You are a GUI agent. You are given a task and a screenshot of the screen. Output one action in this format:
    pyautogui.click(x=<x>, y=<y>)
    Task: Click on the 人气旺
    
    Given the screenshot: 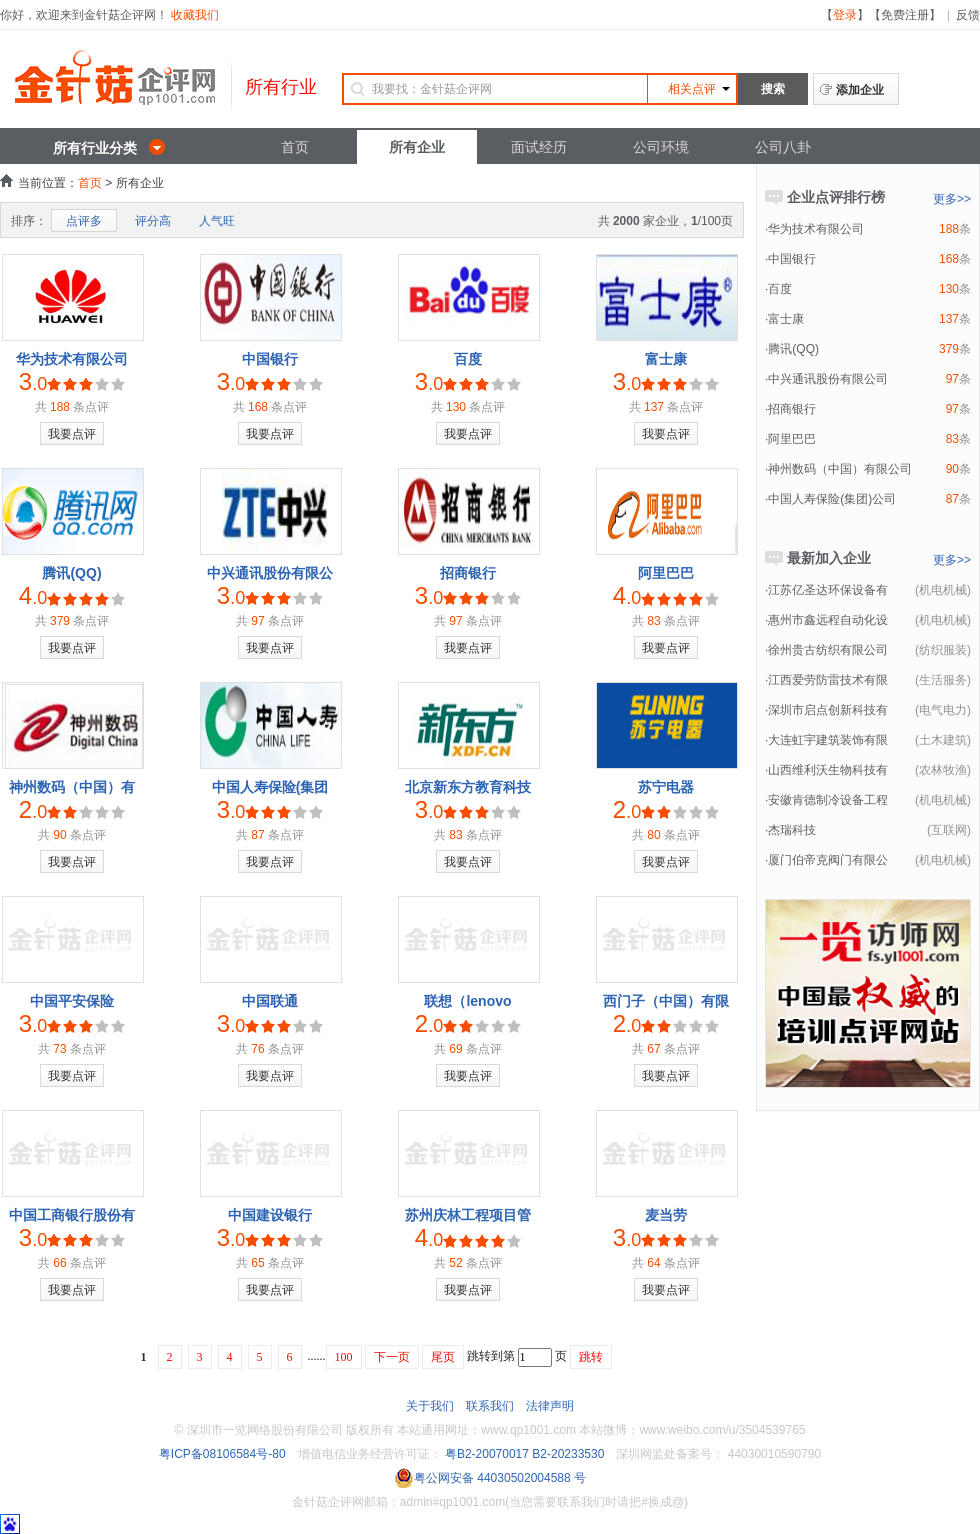 What is the action you would take?
    pyautogui.click(x=217, y=221)
    